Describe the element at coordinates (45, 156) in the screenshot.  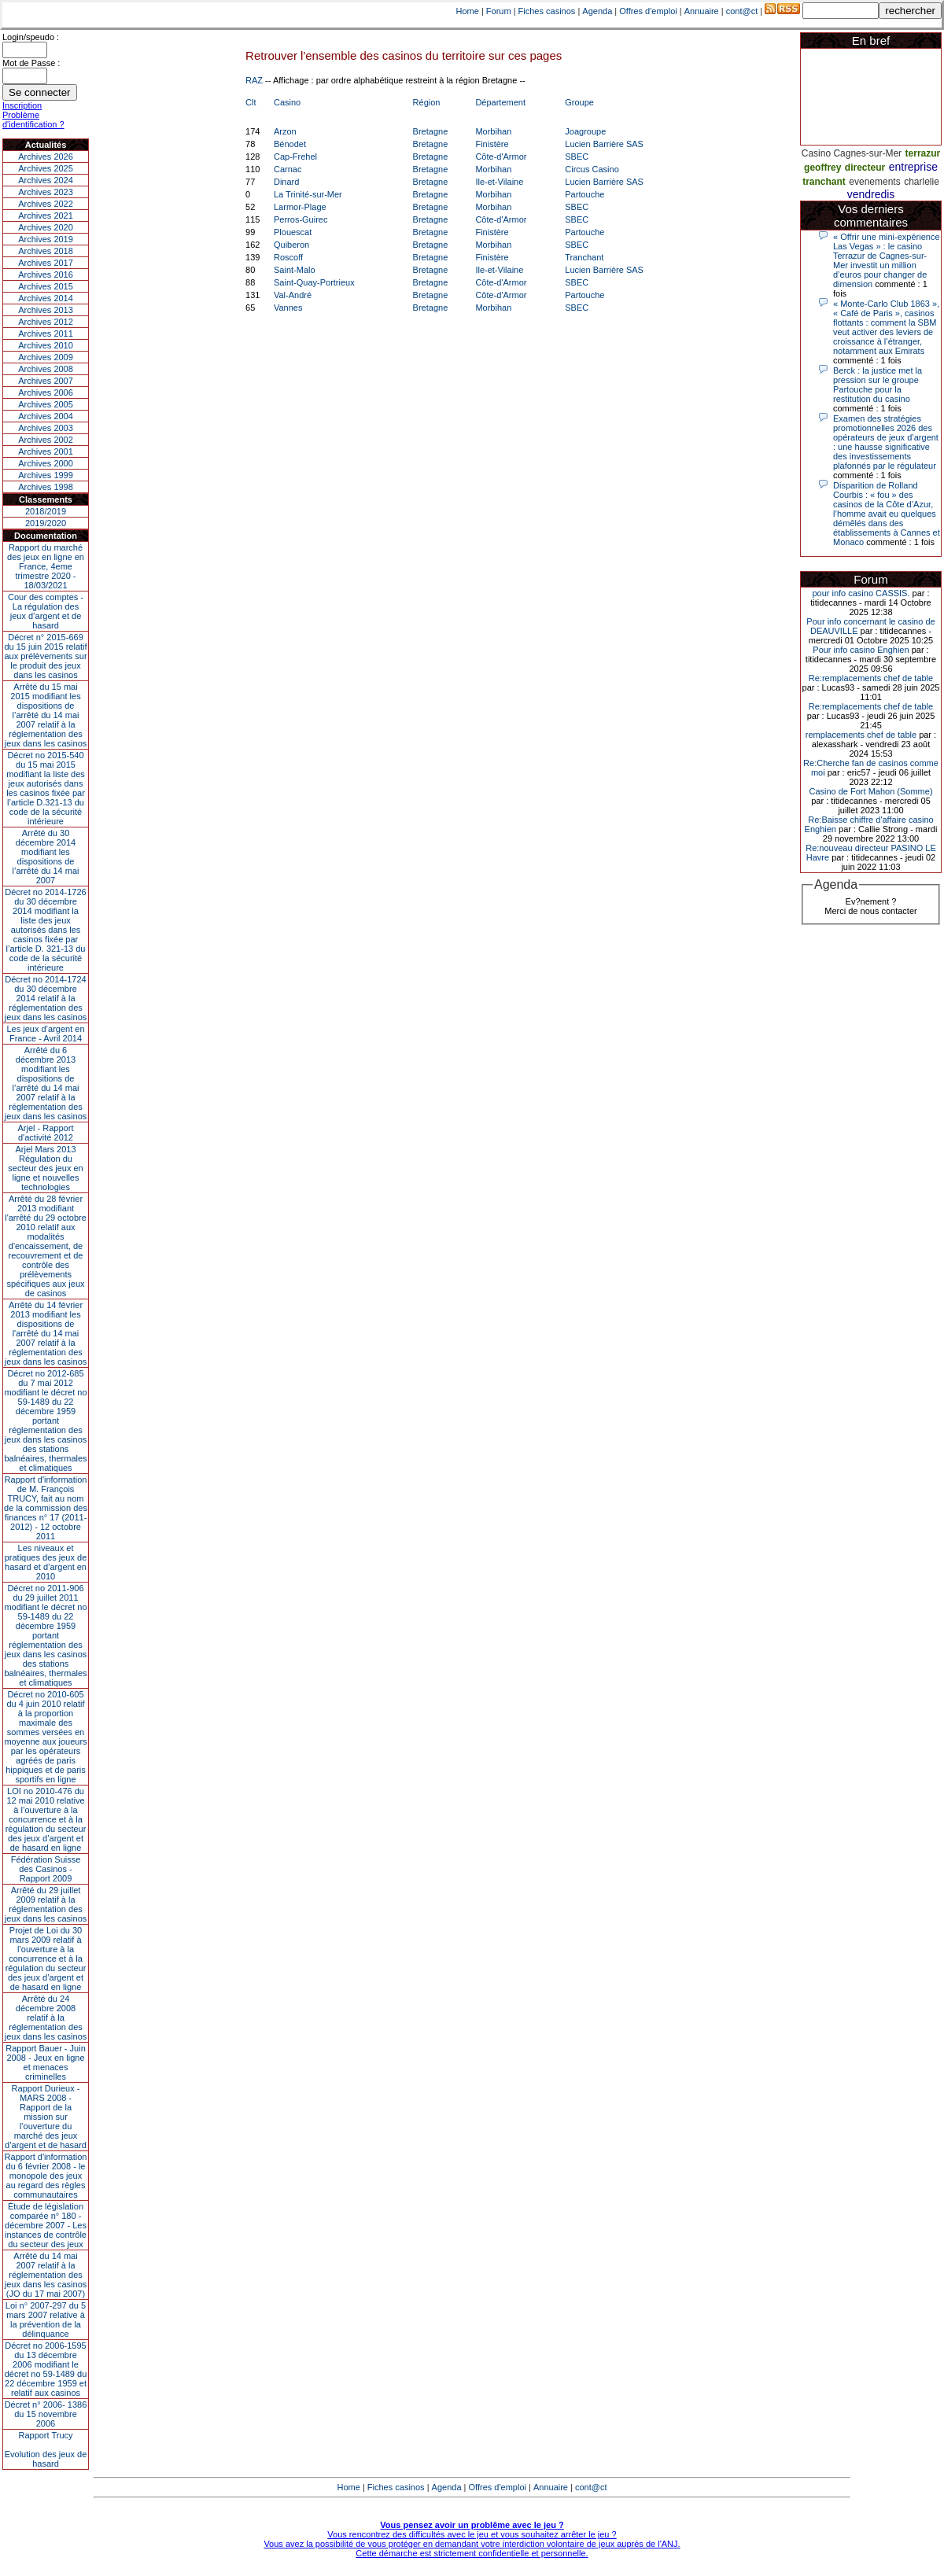
I see `Archives 2026` at that location.